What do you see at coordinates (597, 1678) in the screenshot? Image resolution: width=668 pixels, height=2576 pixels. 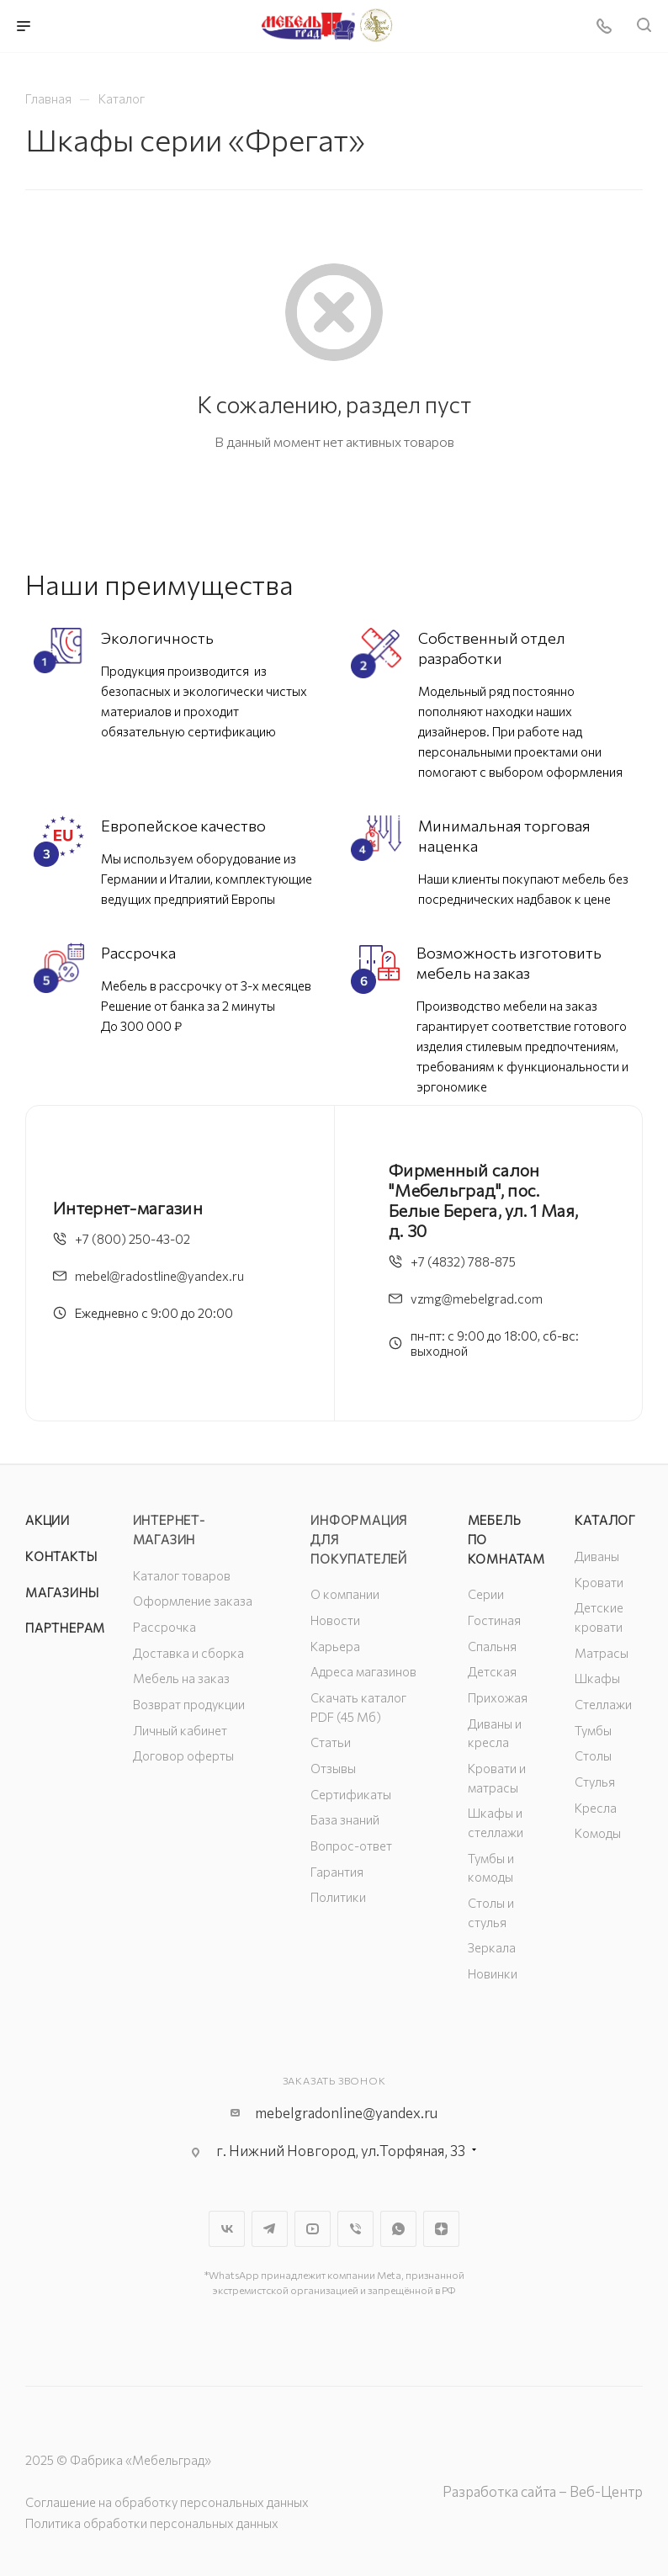 I see `Шкафы` at bounding box center [597, 1678].